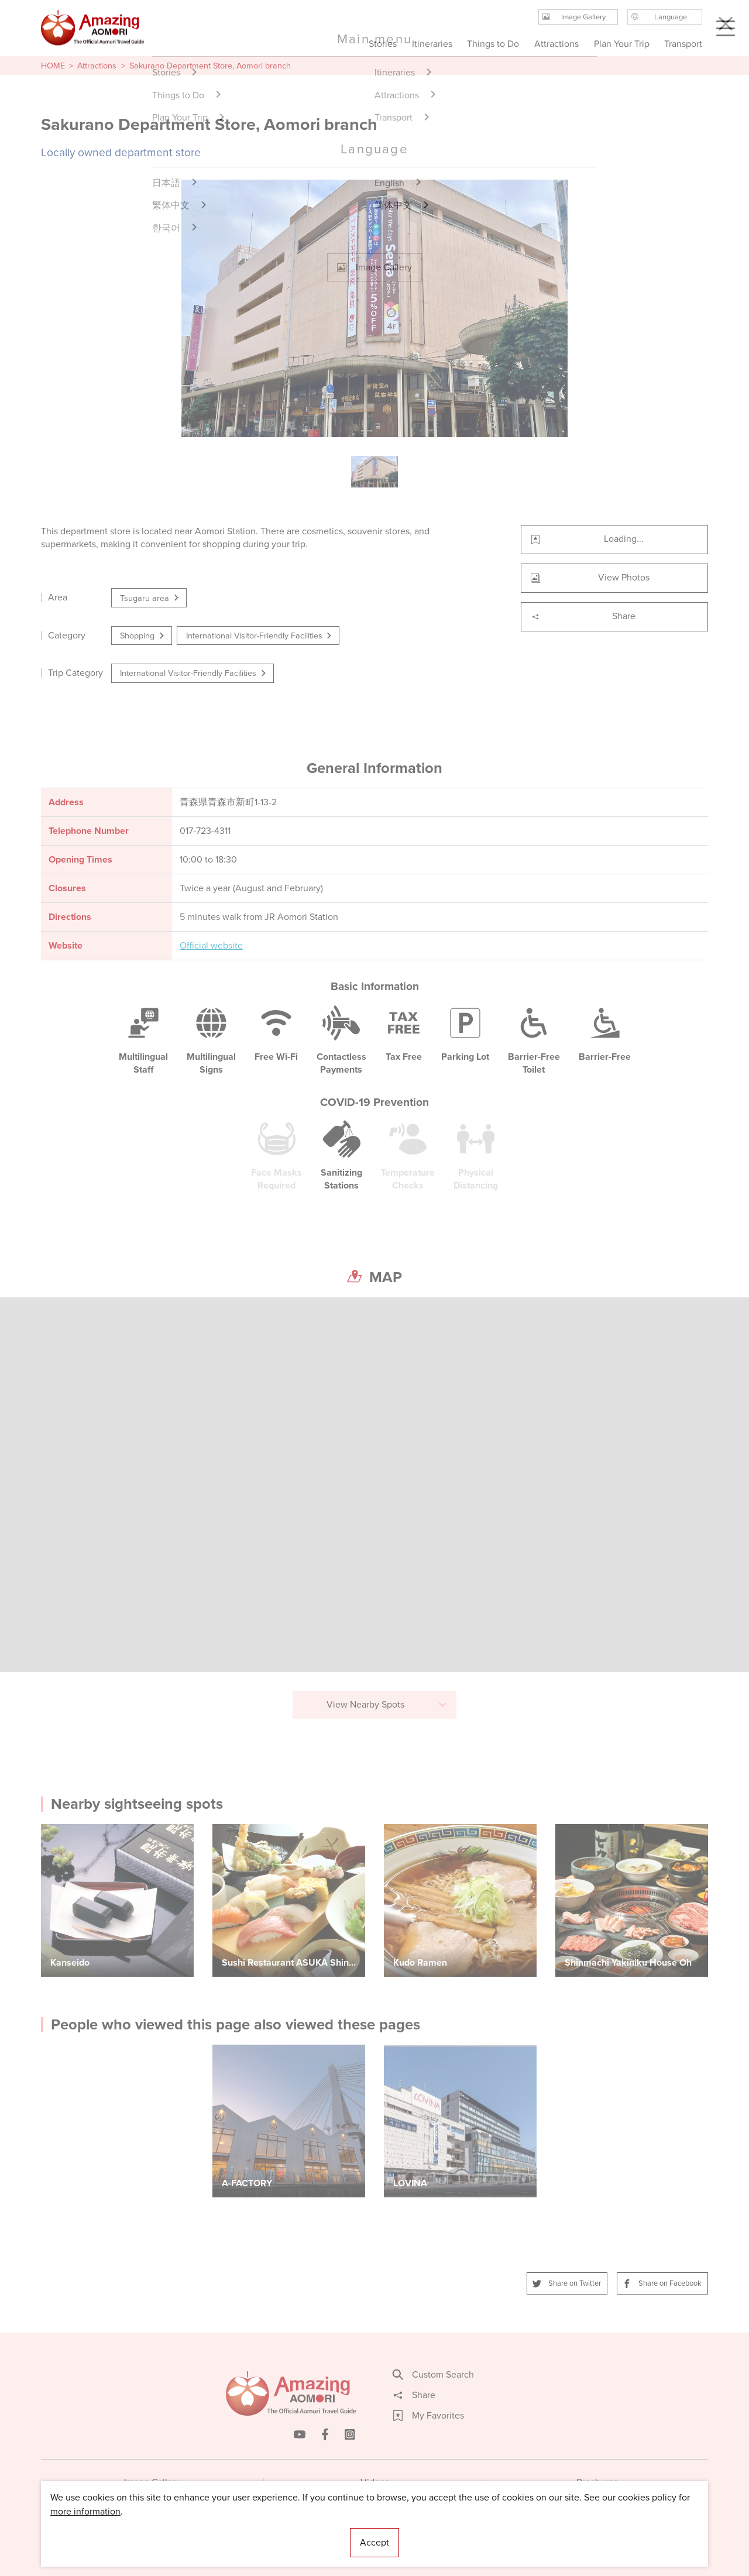 The height and width of the screenshot is (2576, 749). What do you see at coordinates (260, 635) in the screenshot?
I see `International Visitor-Friendly Facilities` at bounding box center [260, 635].